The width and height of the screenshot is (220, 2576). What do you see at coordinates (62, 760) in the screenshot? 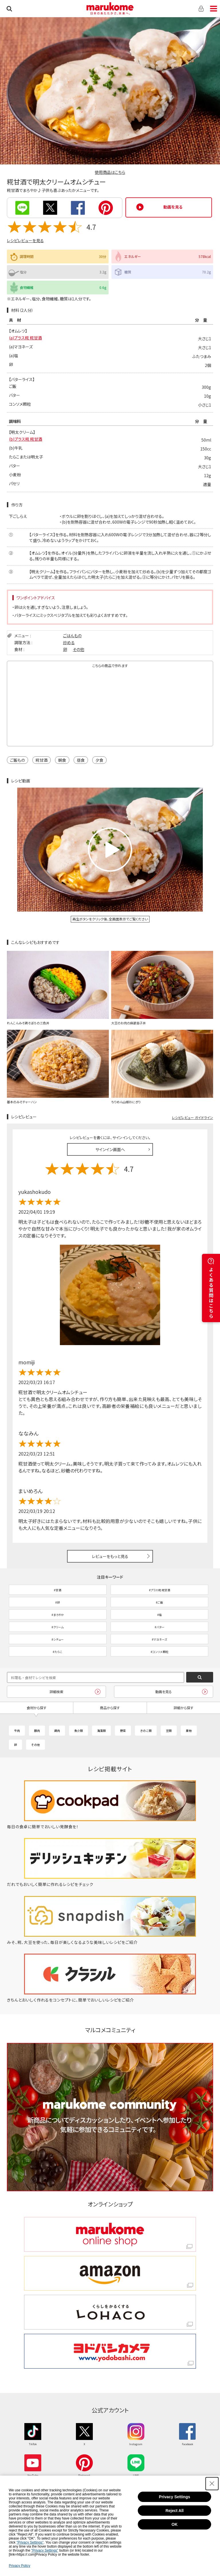
I see `朝食` at bounding box center [62, 760].